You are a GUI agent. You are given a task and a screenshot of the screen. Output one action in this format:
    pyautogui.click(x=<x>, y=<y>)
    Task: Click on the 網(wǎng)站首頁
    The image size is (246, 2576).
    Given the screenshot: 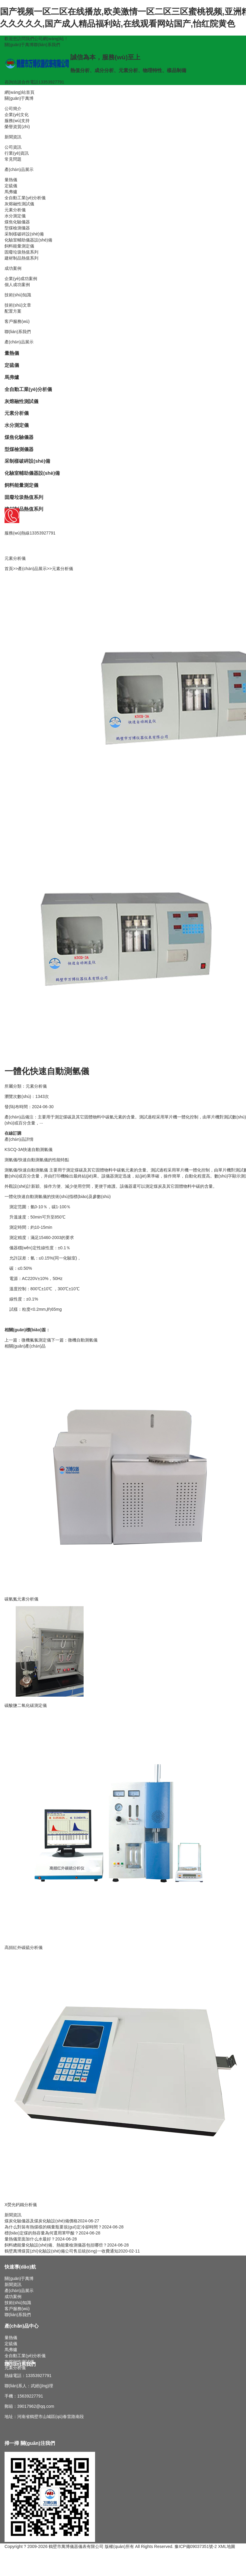 What is the action you would take?
    pyautogui.click(x=19, y=92)
    